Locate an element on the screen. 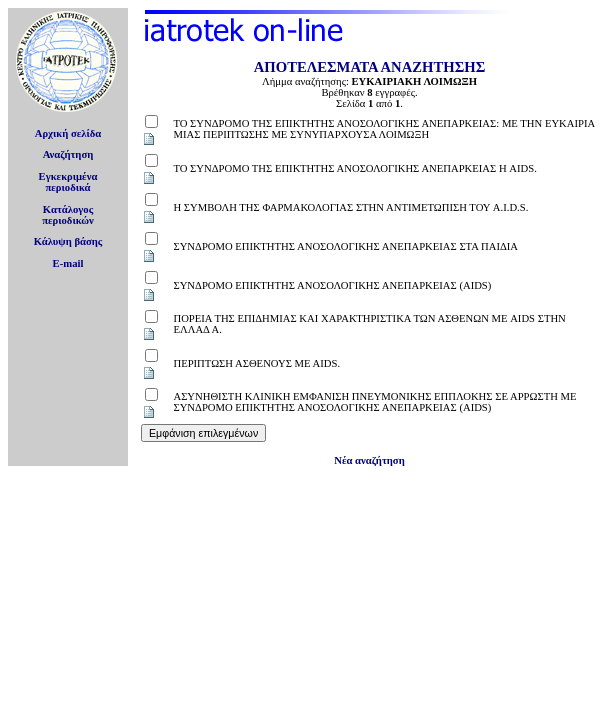  Αρχική σελίδα is located at coordinates (68, 133).